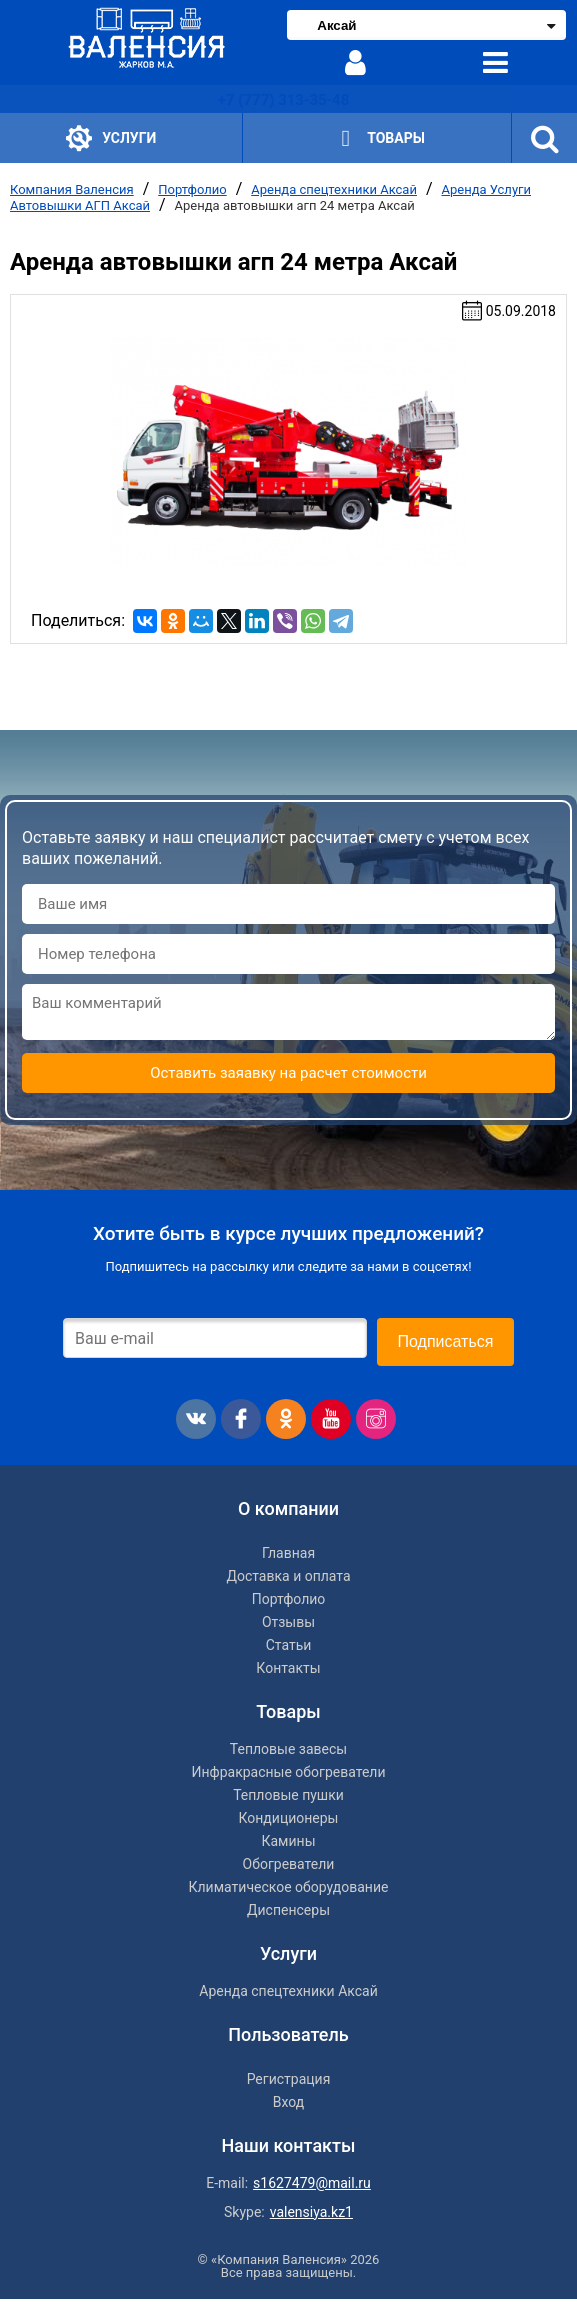 The image size is (577, 2316). What do you see at coordinates (72, 189) in the screenshot?
I see `Компания Валенсия` at bounding box center [72, 189].